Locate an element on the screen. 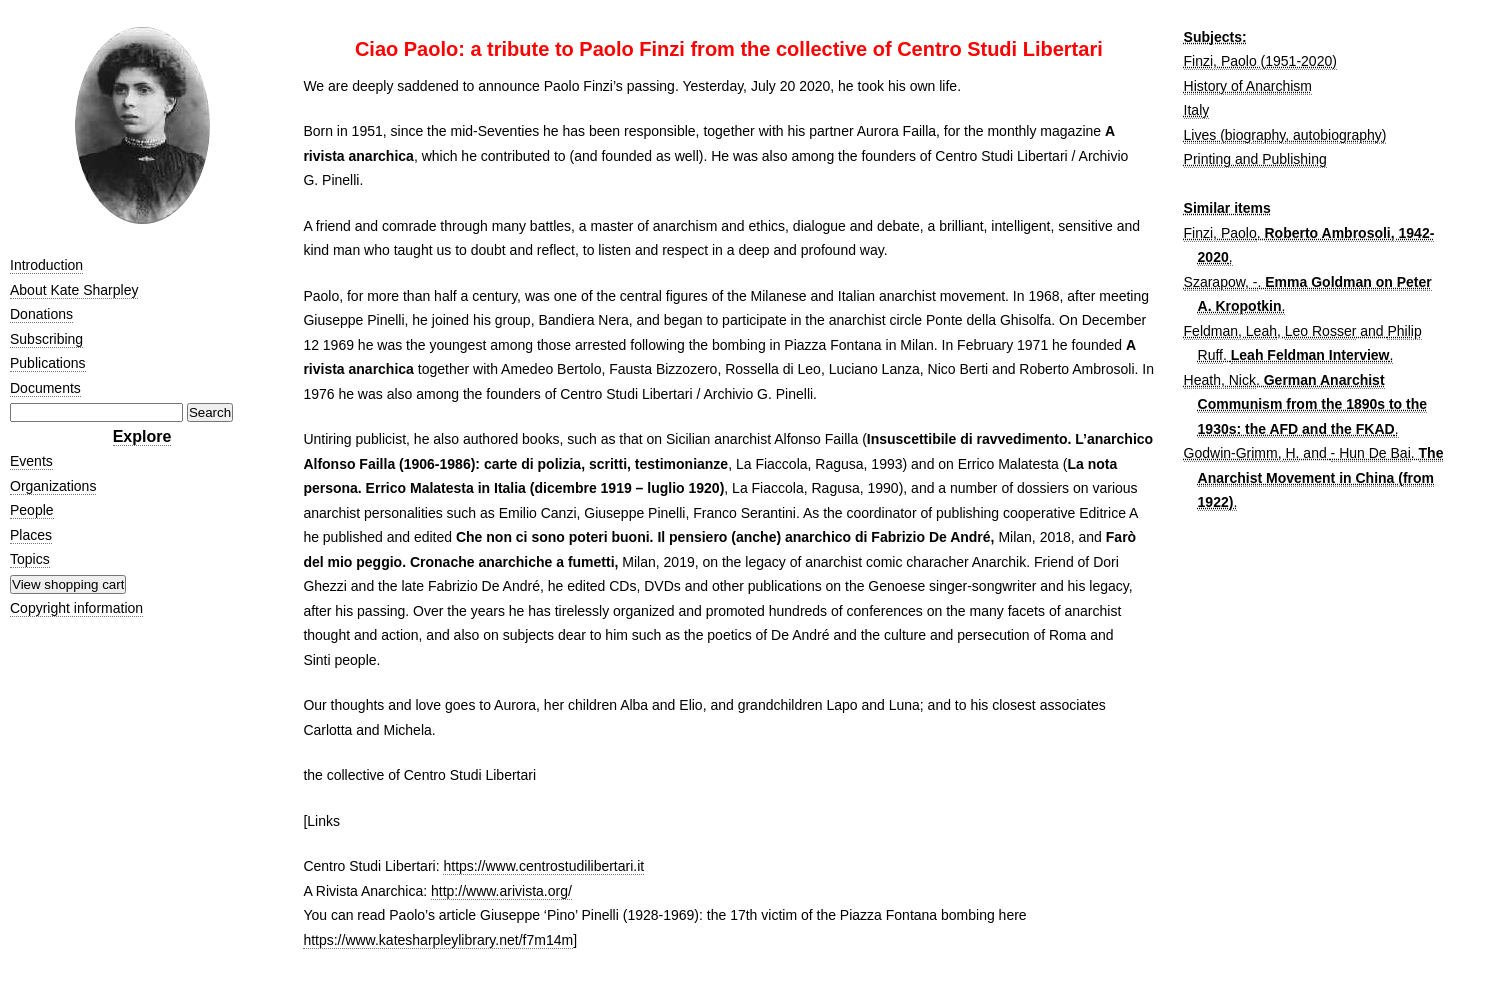  History of Anarchism is located at coordinates (1248, 86).